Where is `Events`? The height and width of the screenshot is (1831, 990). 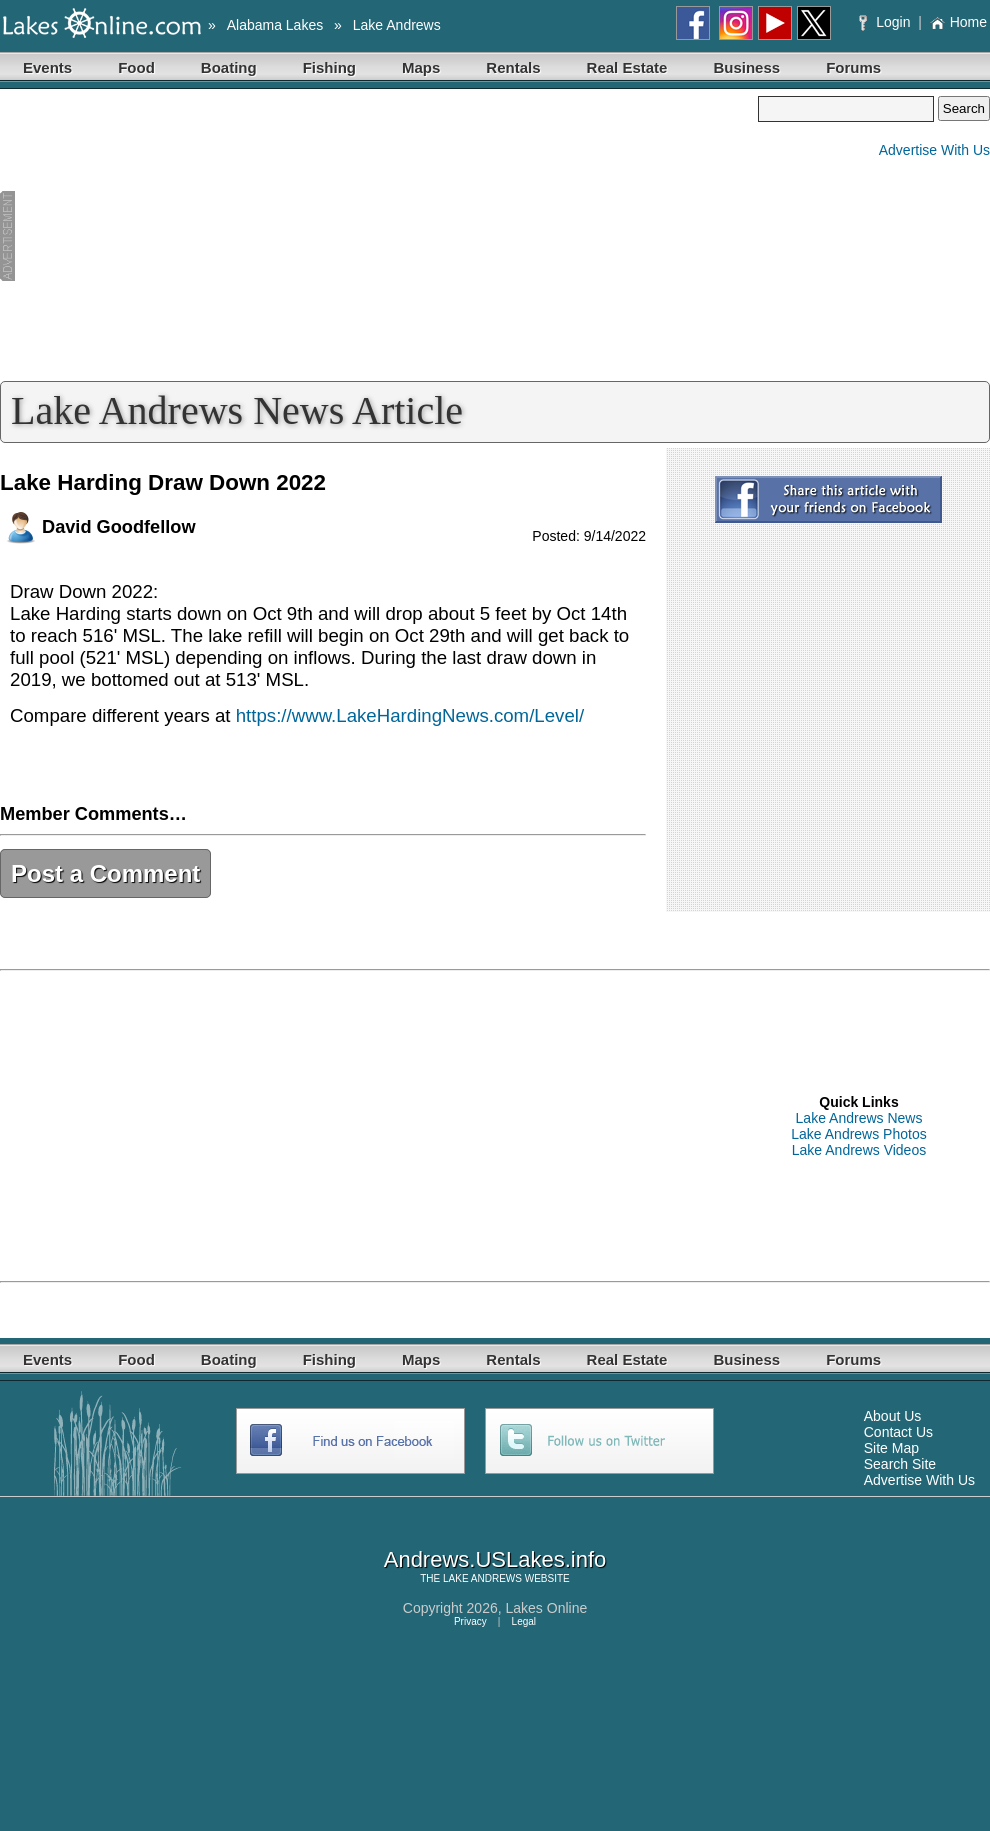 Events is located at coordinates (47, 67).